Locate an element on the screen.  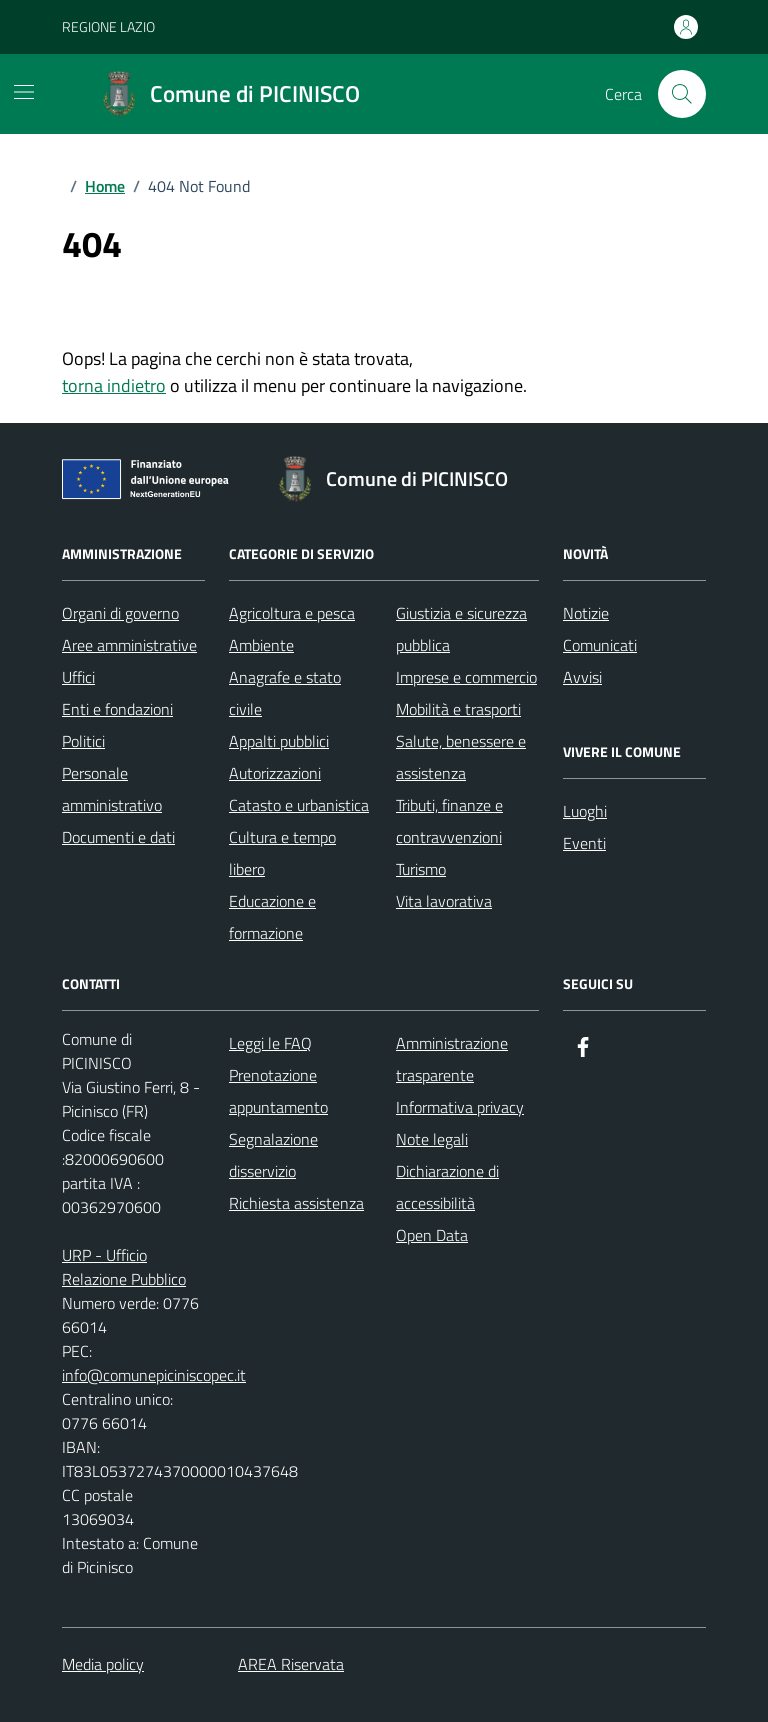
Mobilità e trasporti is located at coordinates (458, 709).